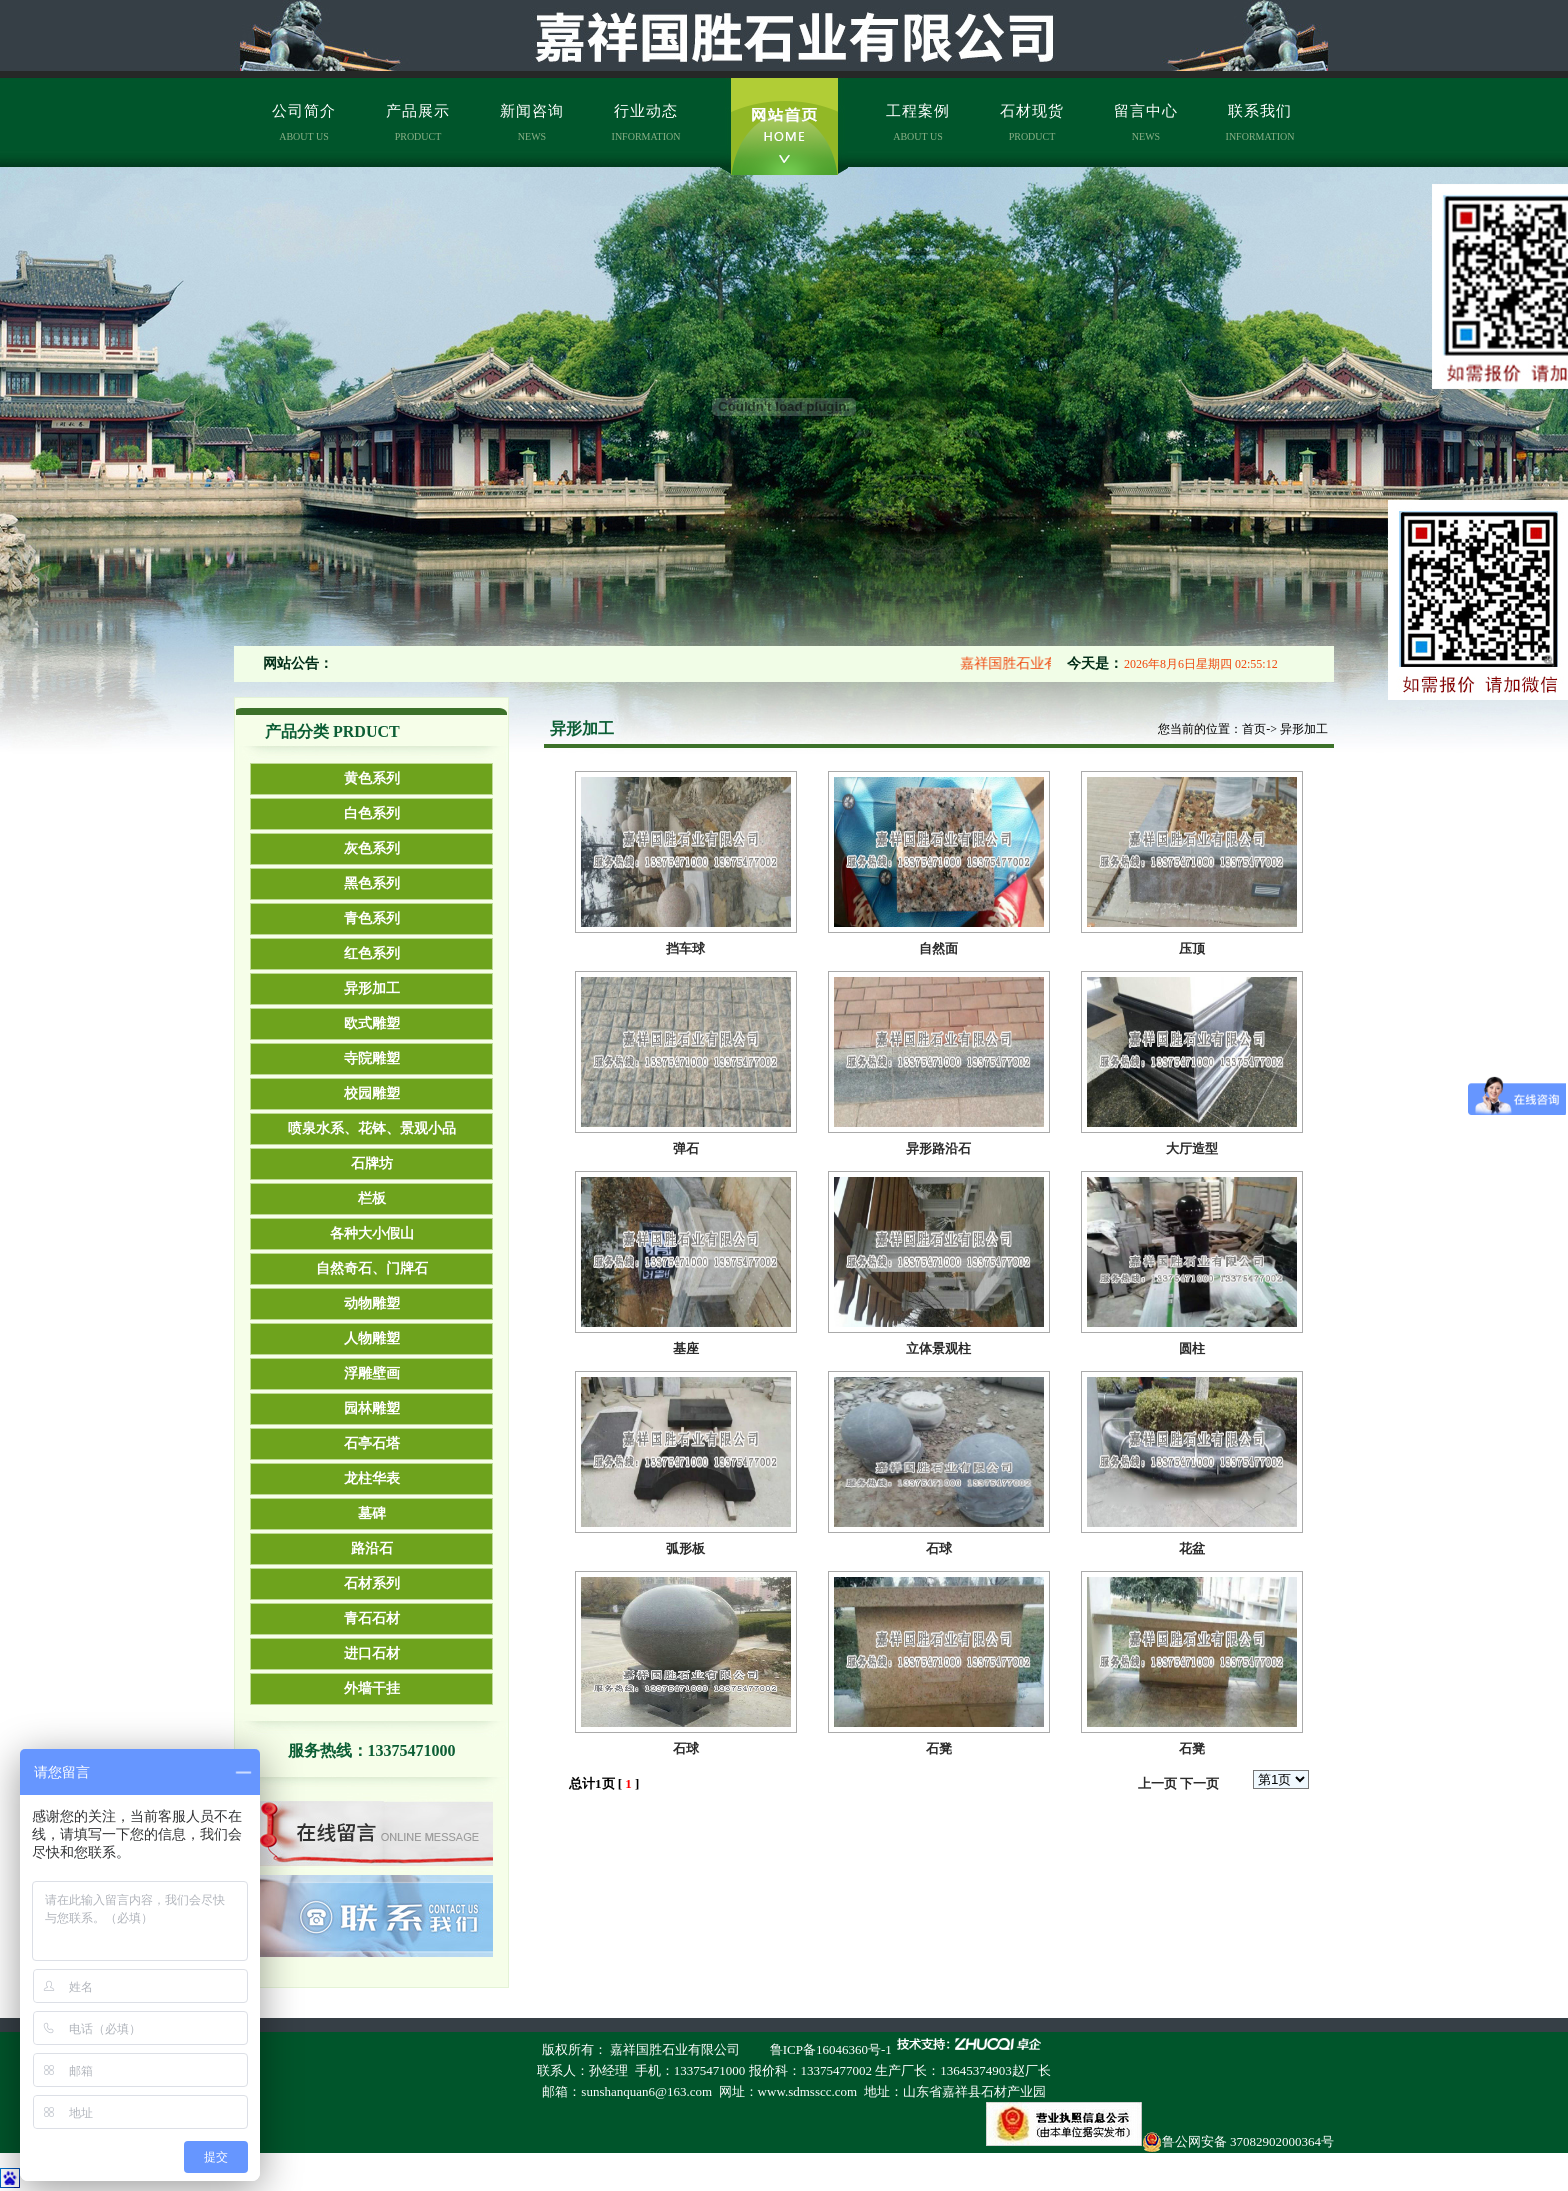 The image size is (1568, 2191). What do you see at coordinates (939, 1748) in the screenshot?
I see `石凳` at bounding box center [939, 1748].